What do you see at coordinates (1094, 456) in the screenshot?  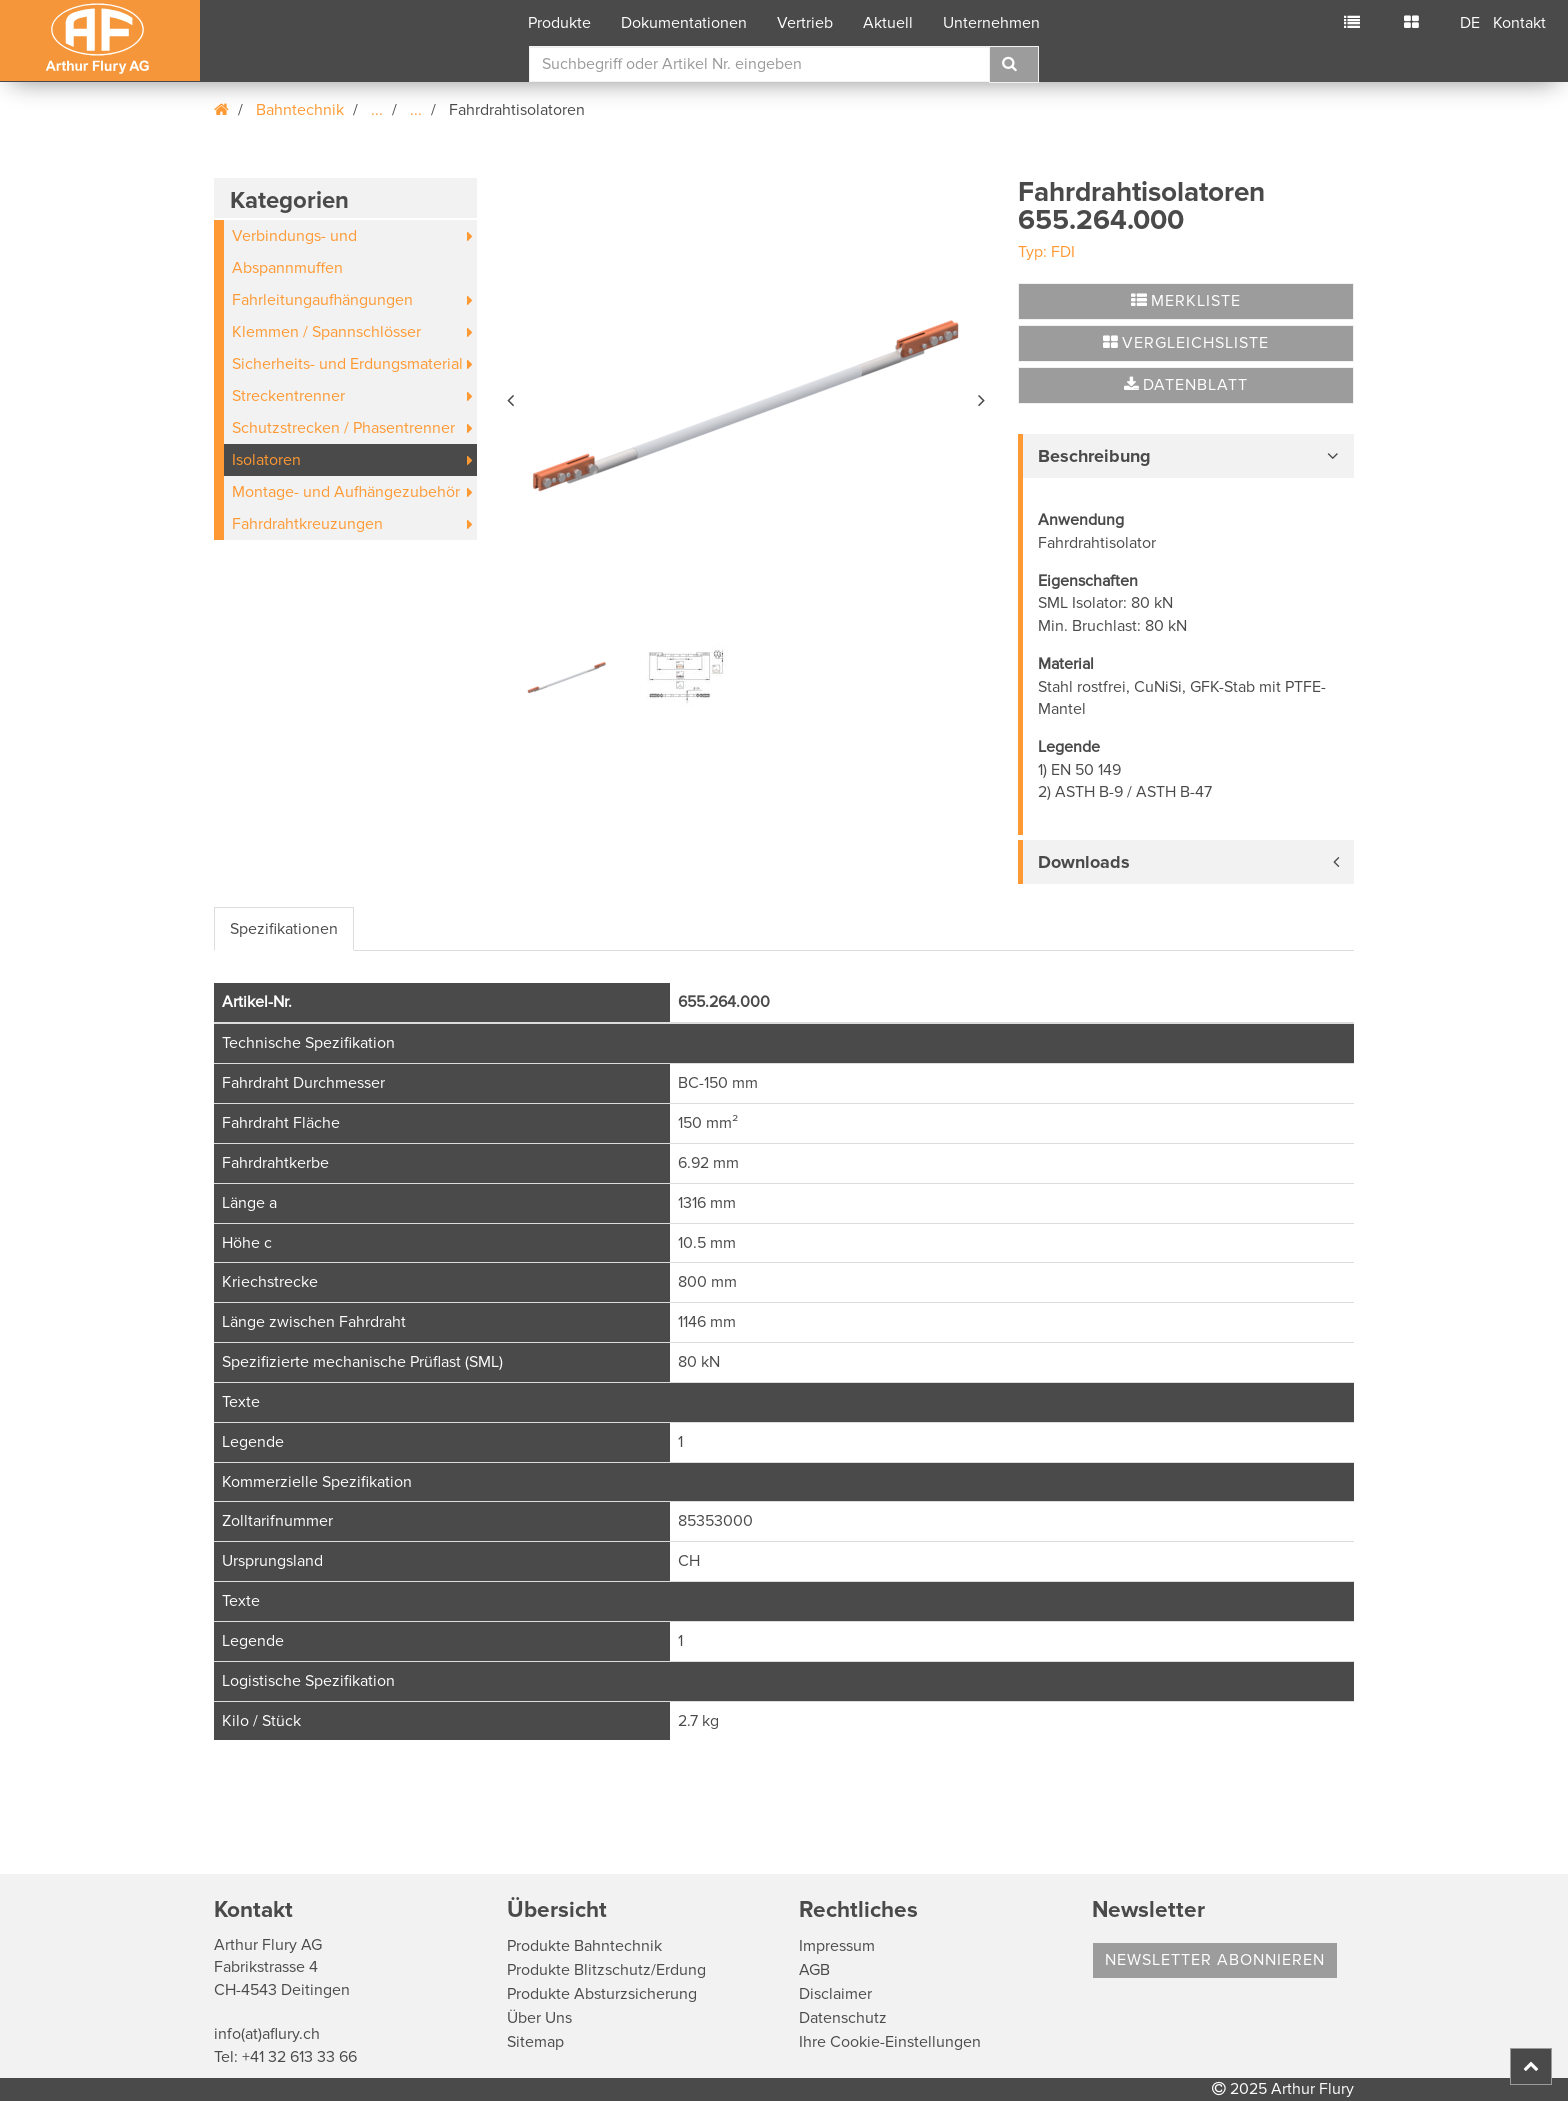 I see `Beschreibung [button]` at bounding box center [1094, 456].